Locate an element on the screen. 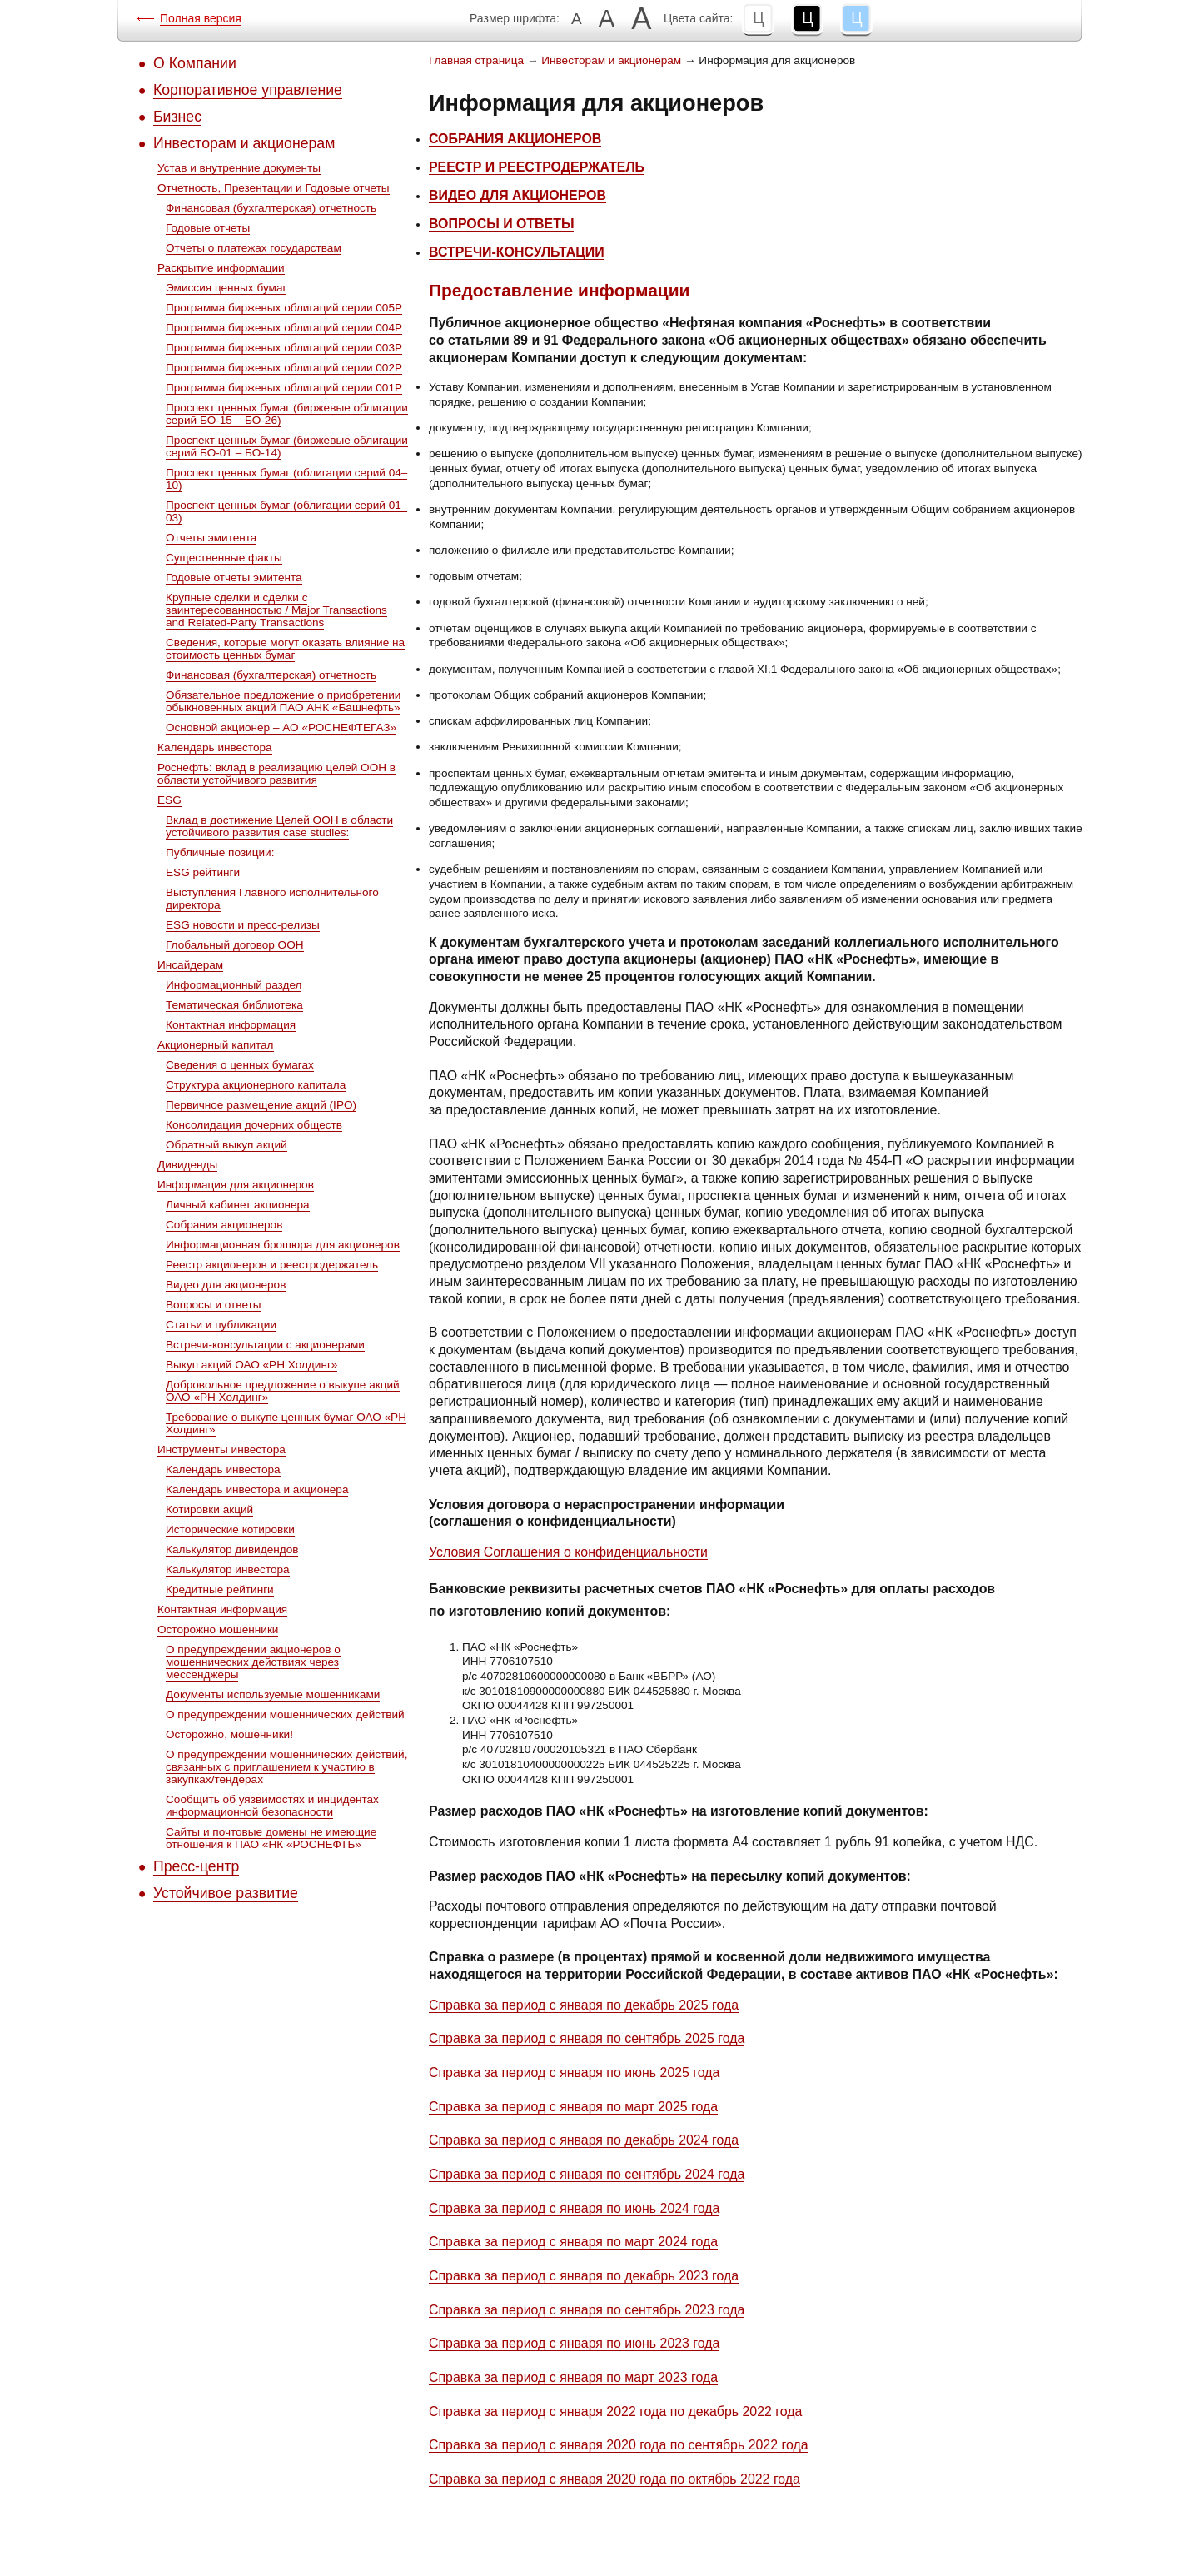  Осторожно, мошенники! is located at coordinates (229, 1734).